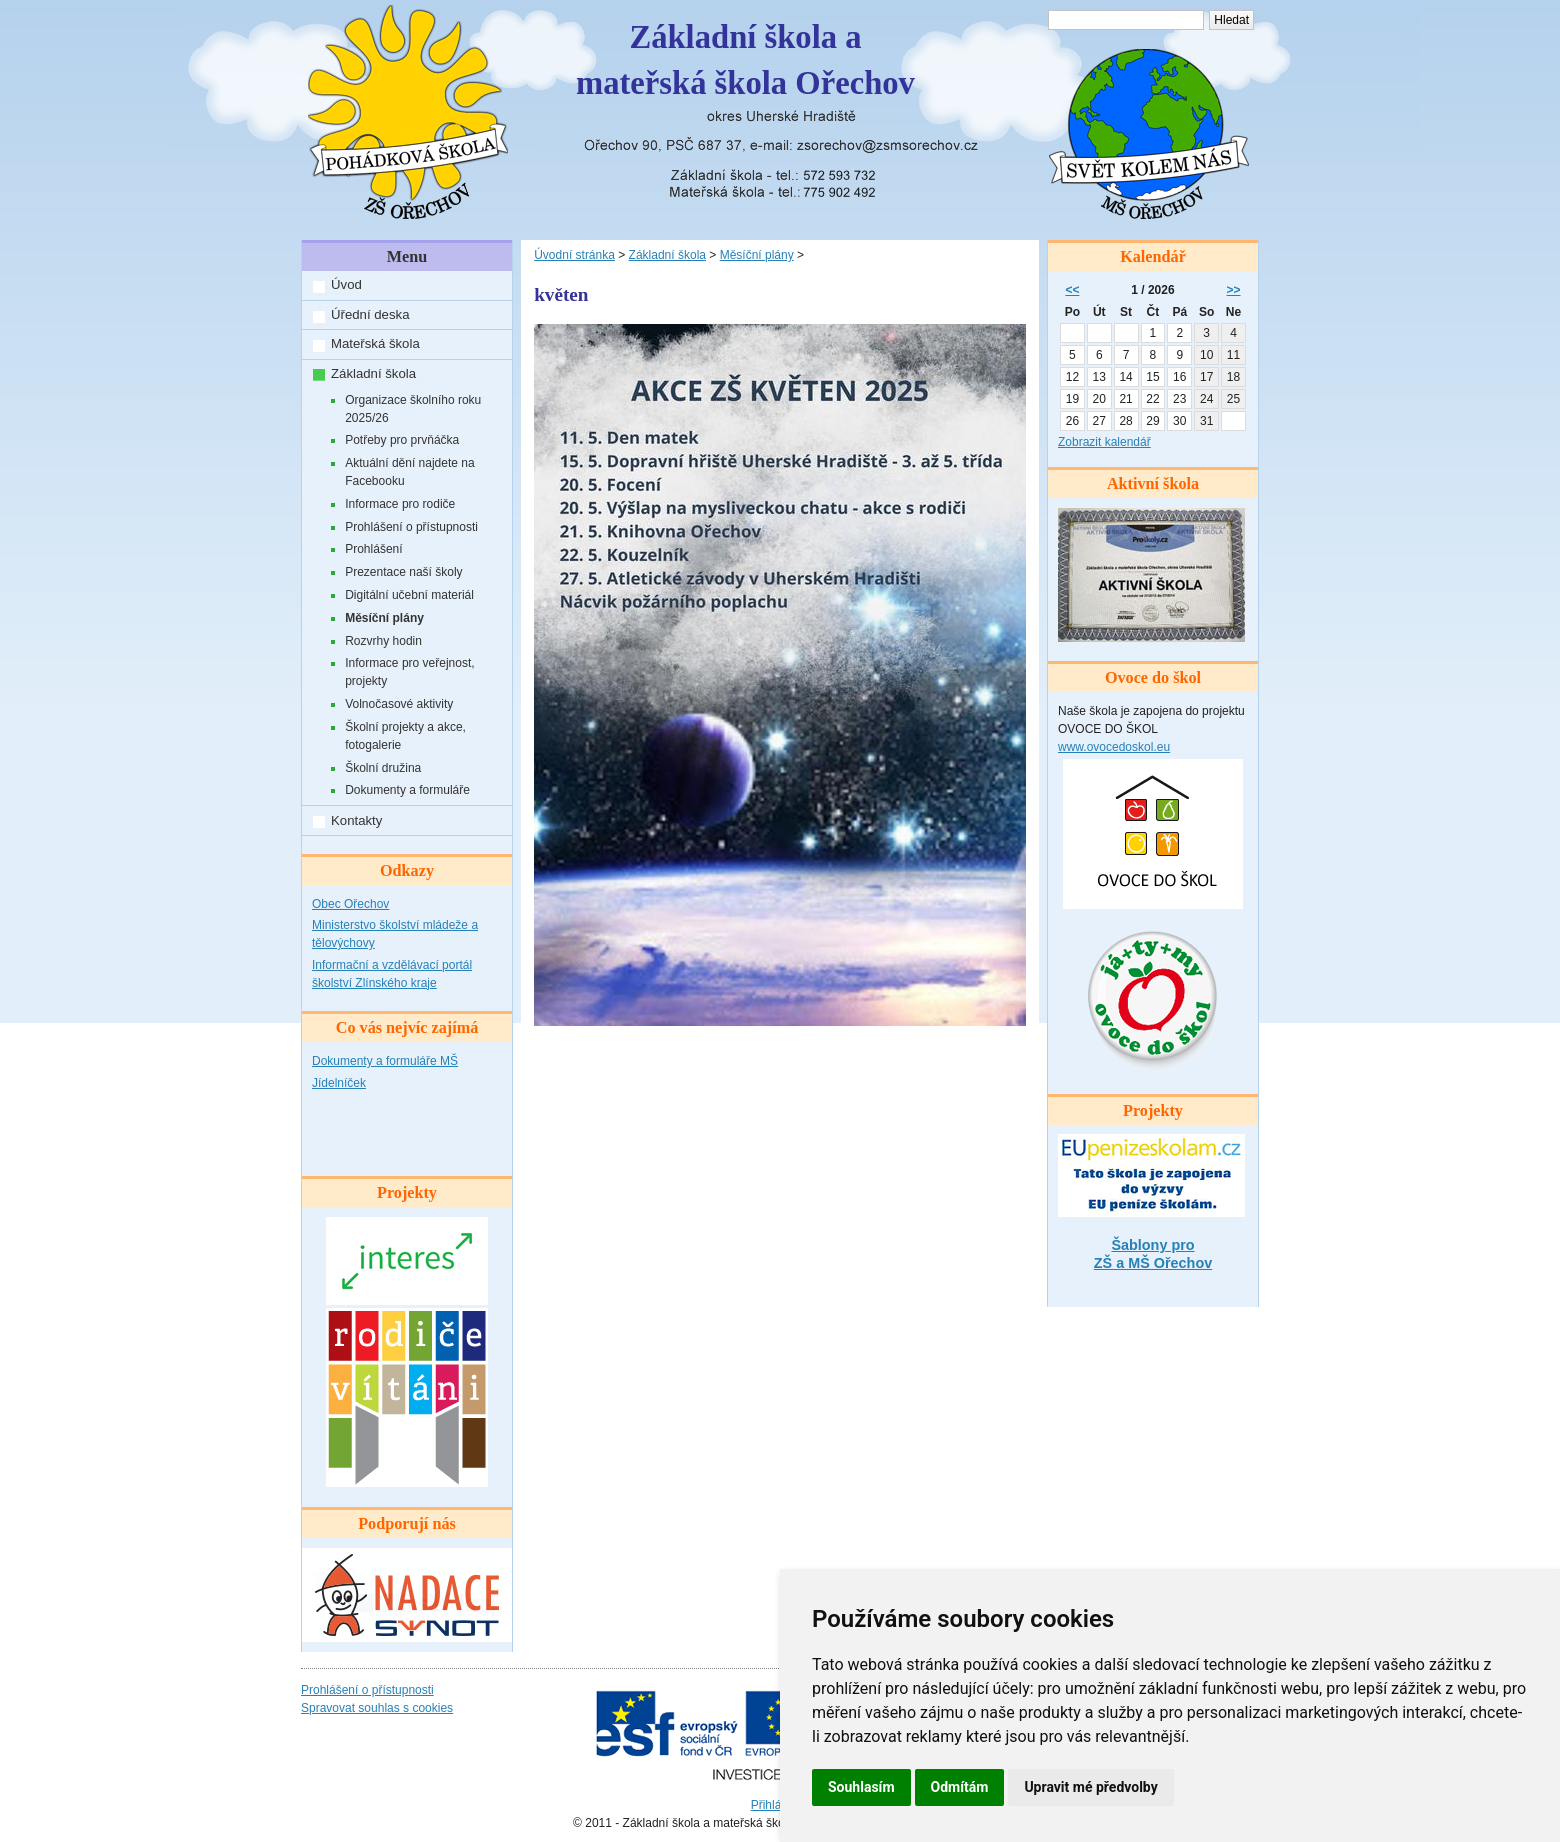 This screenshot has width=1560, height=1842. I want to click on <<, so click(1072, 290).